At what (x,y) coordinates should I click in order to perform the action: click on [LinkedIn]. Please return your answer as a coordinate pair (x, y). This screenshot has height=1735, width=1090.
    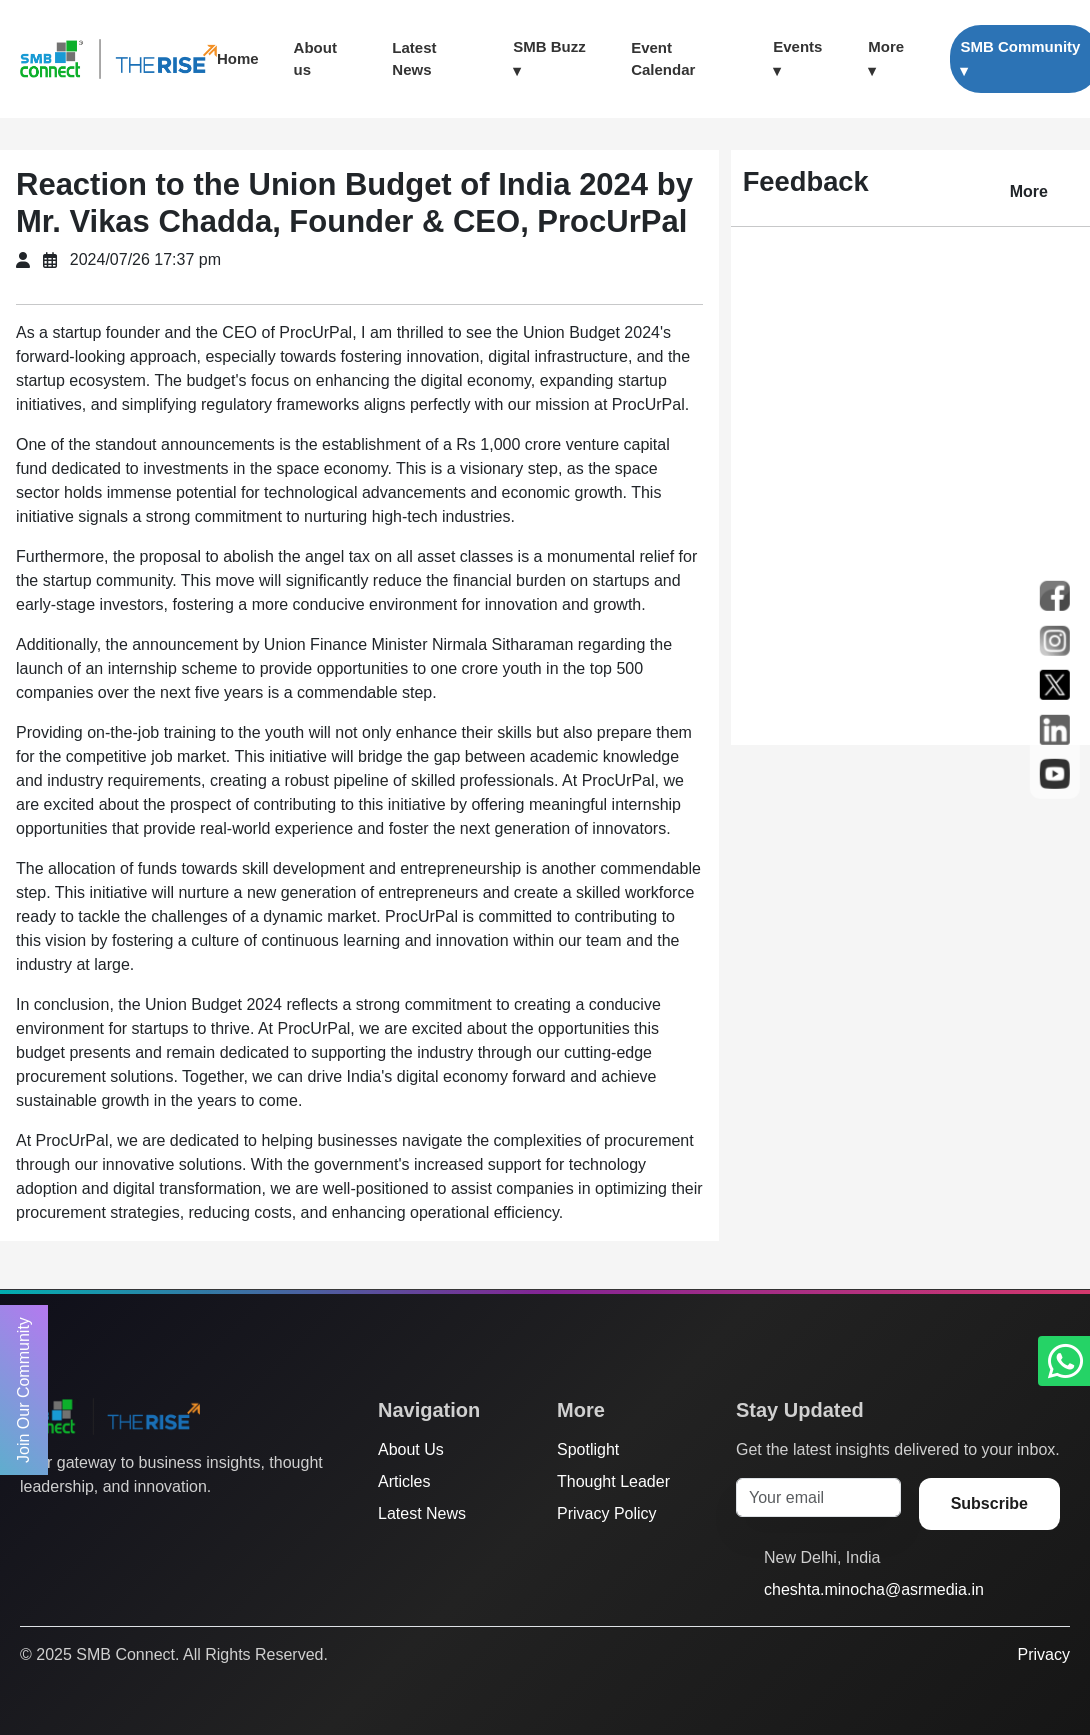
    Looking at the image, I should click on (145, 1527).